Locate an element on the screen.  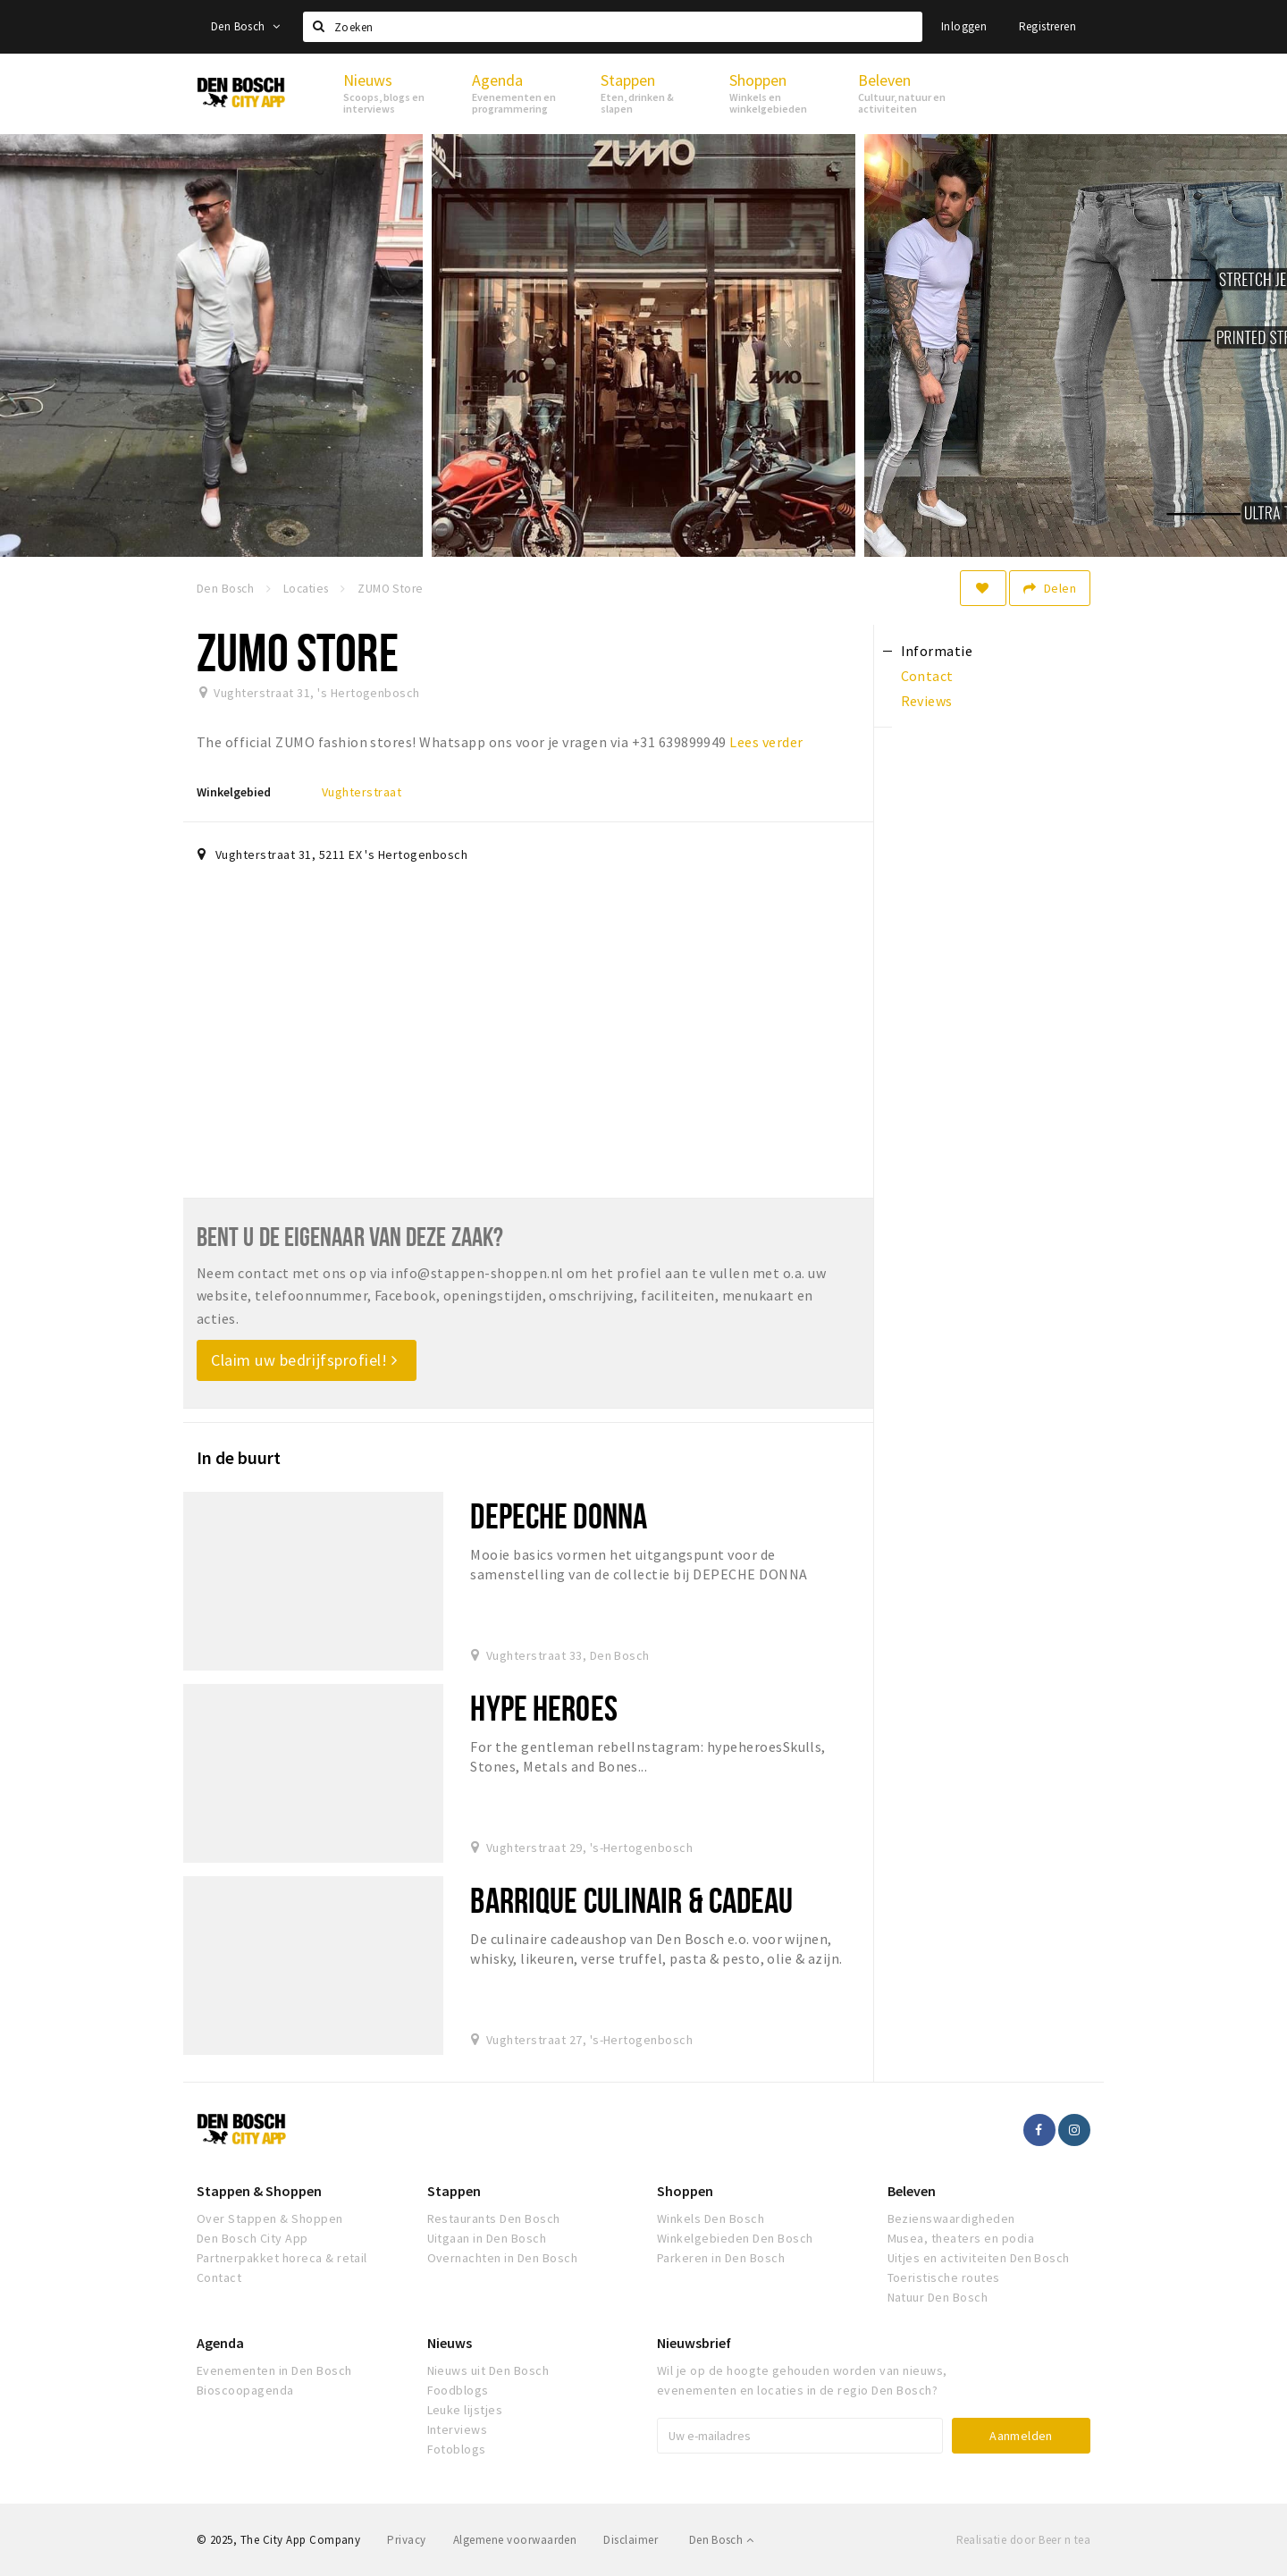
Agenda is located at coordinates (220, 2343).